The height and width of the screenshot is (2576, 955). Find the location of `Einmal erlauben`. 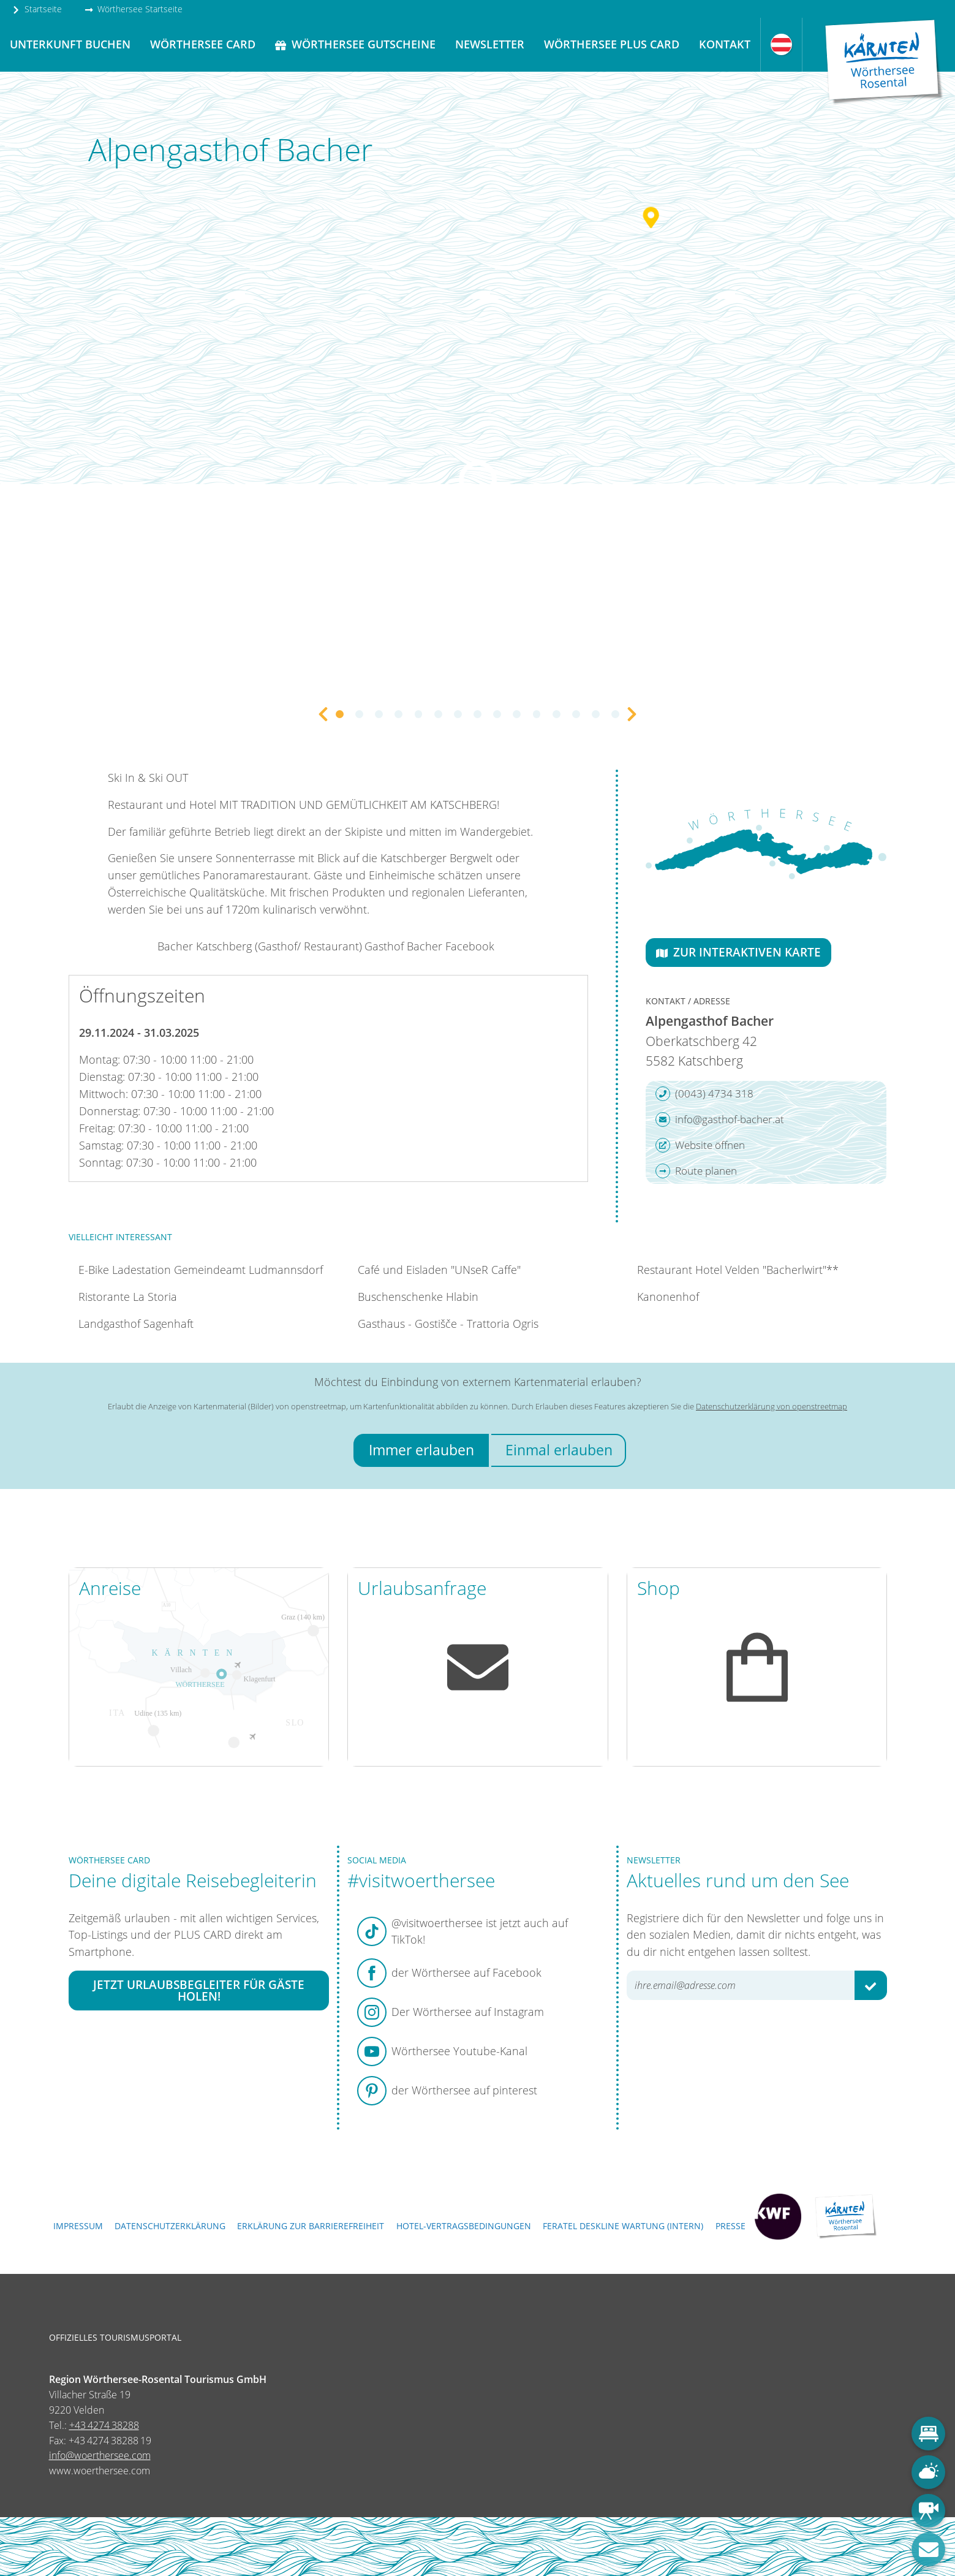

Einmal erlauben is located at coordinates (559, 1450).